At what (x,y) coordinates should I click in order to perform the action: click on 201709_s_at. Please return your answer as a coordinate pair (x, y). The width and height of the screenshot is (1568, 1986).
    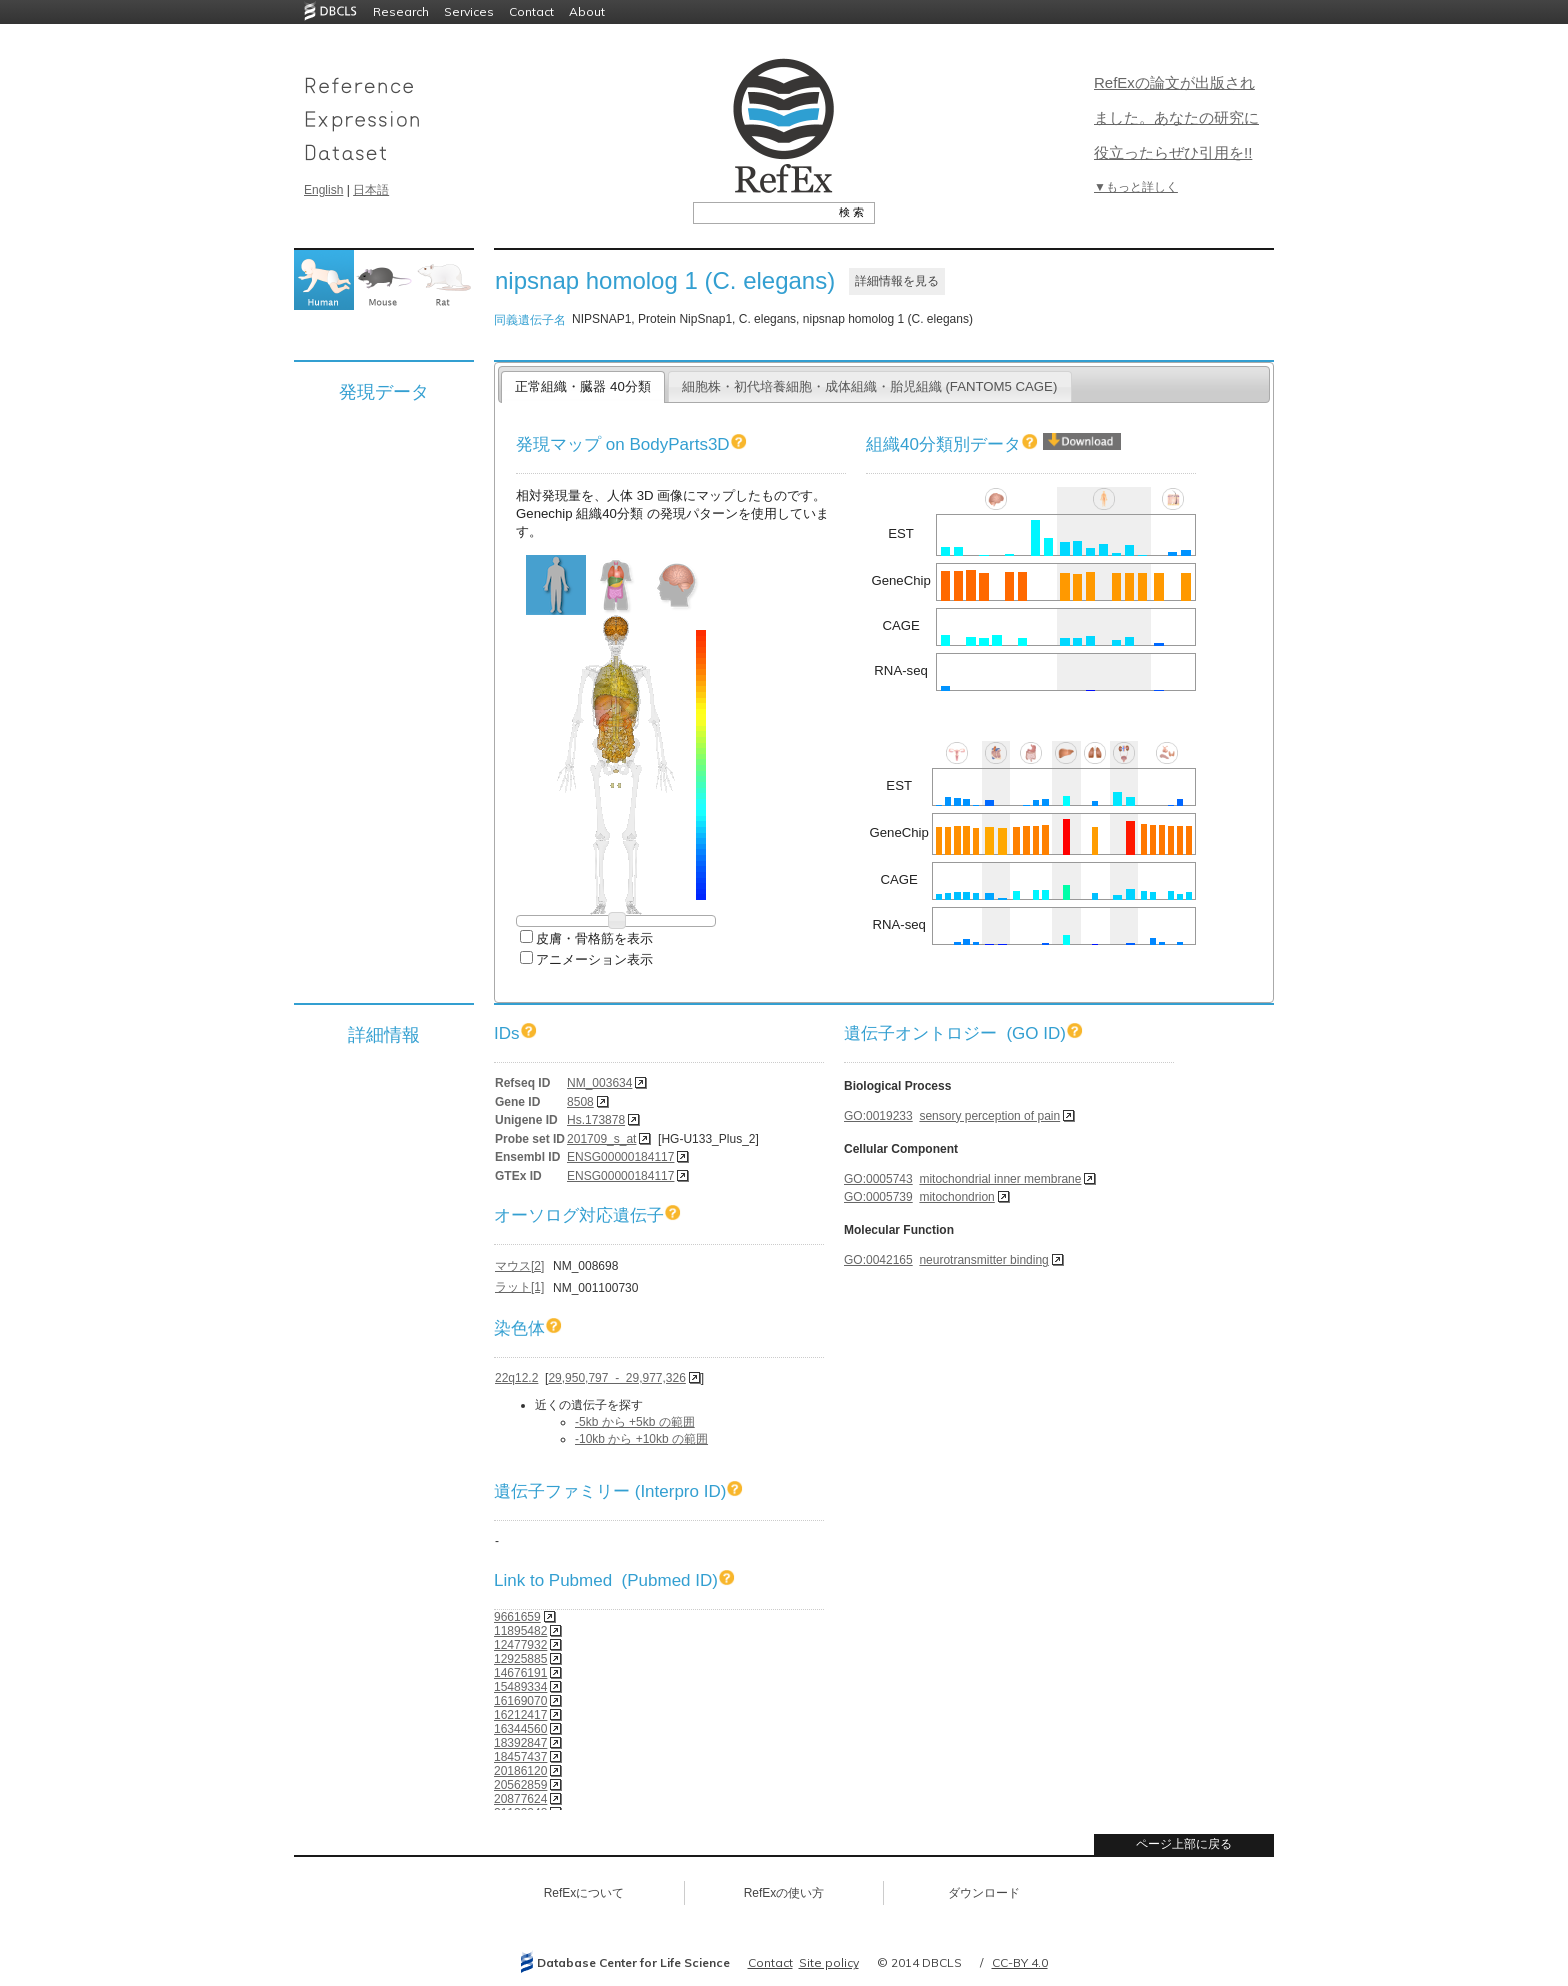
    Looking at the image, I should click on (601, 1139).